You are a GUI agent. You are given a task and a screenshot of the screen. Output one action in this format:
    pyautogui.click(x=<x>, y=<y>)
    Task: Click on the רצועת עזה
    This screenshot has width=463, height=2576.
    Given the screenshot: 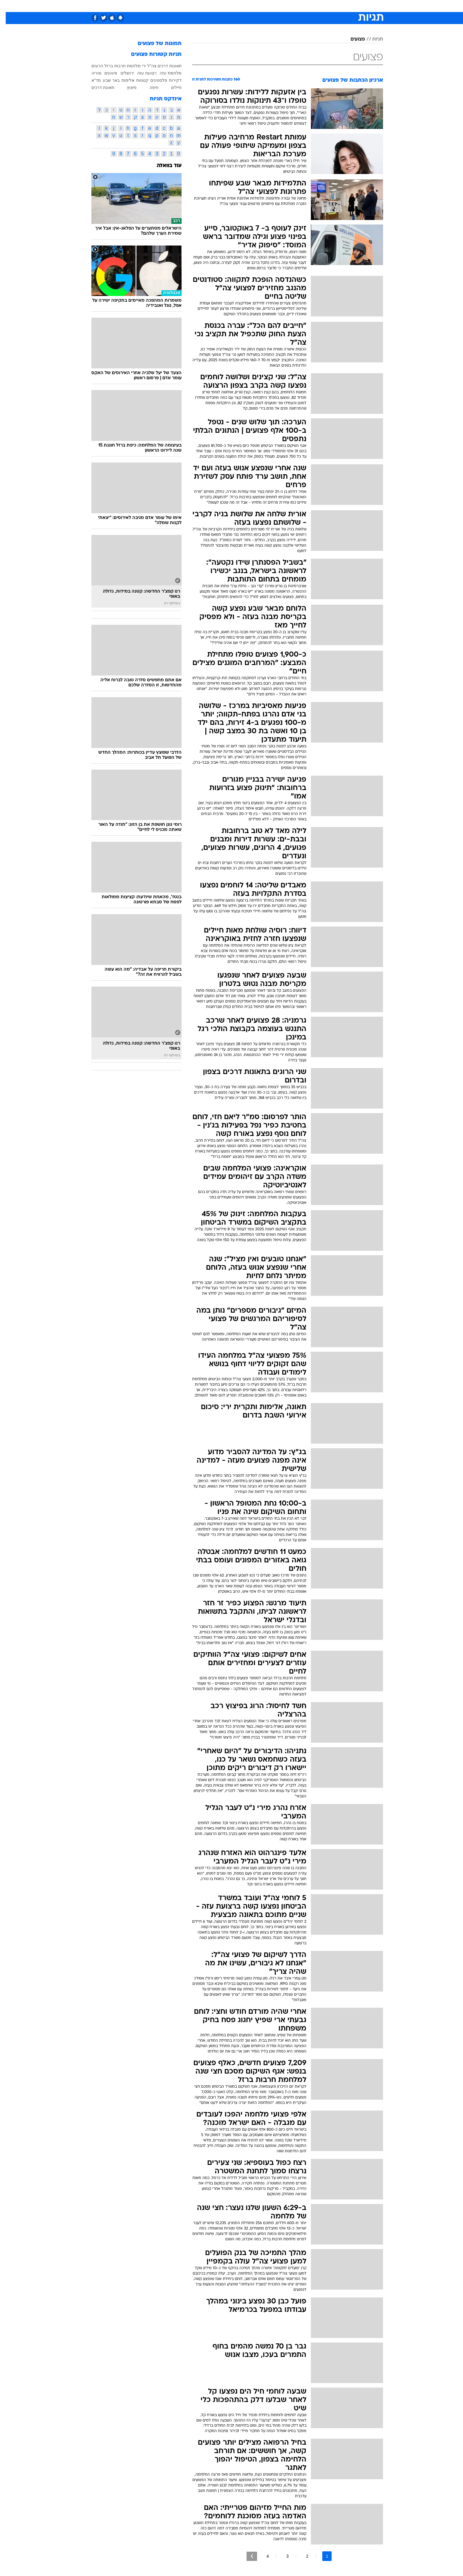 What is the action you would take?
    pyautogui.click(x=141, y=73)
    